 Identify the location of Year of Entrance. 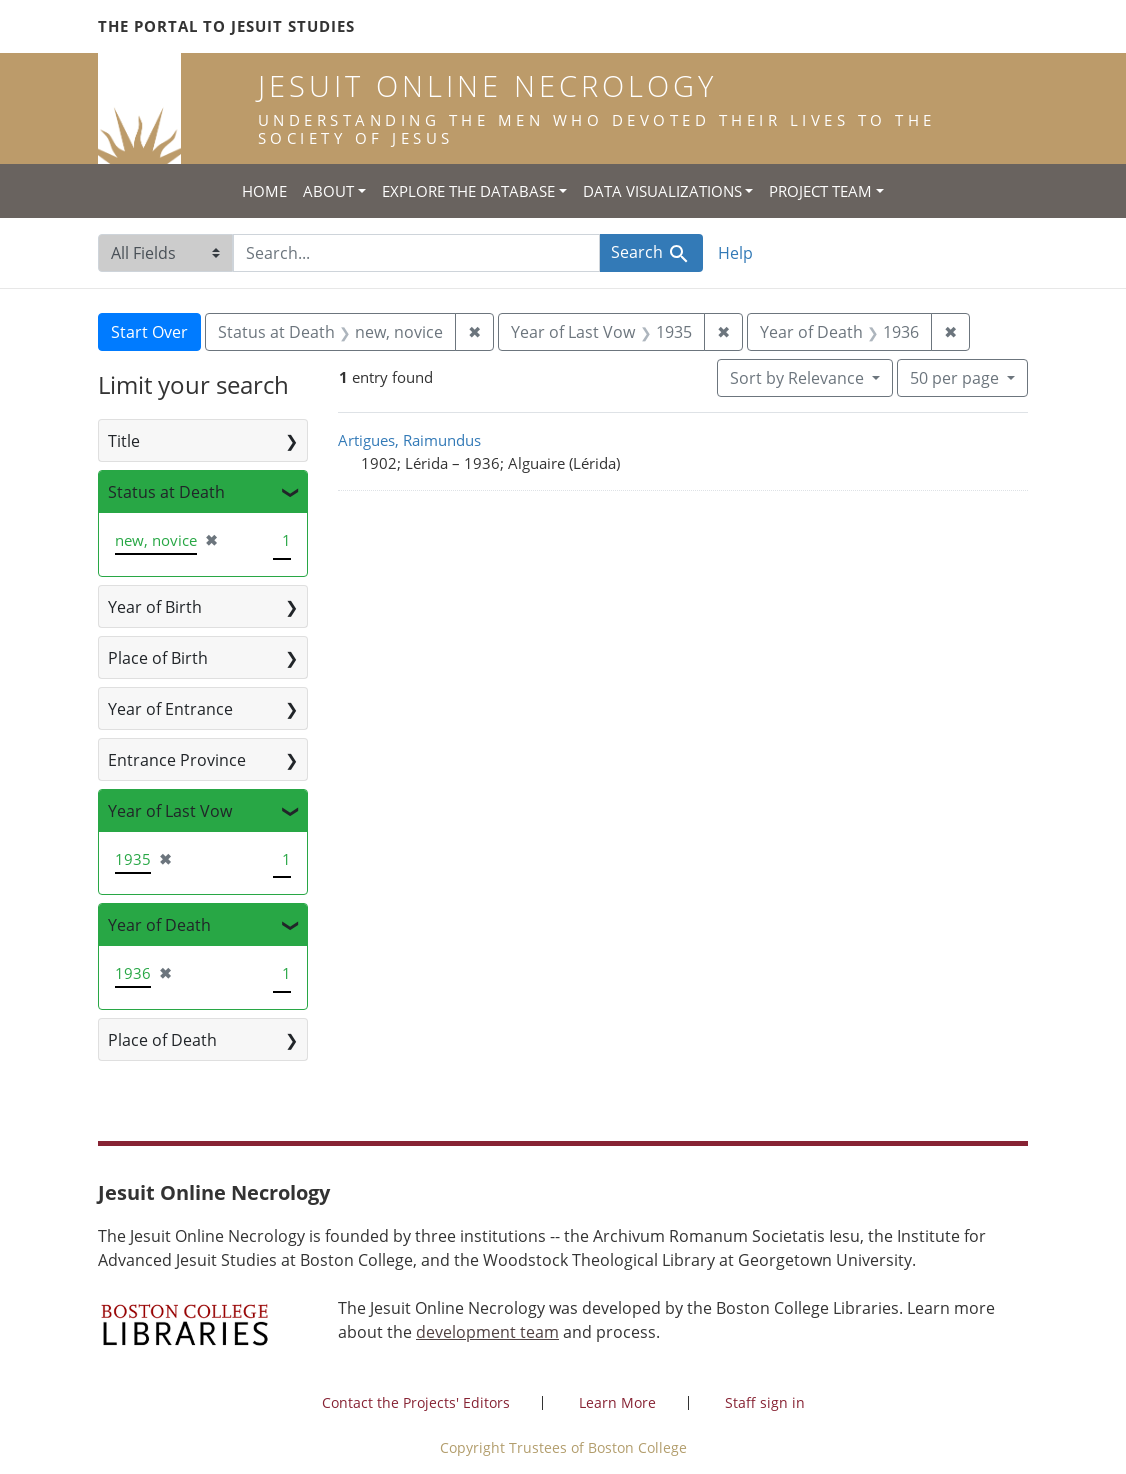
(170, 709).